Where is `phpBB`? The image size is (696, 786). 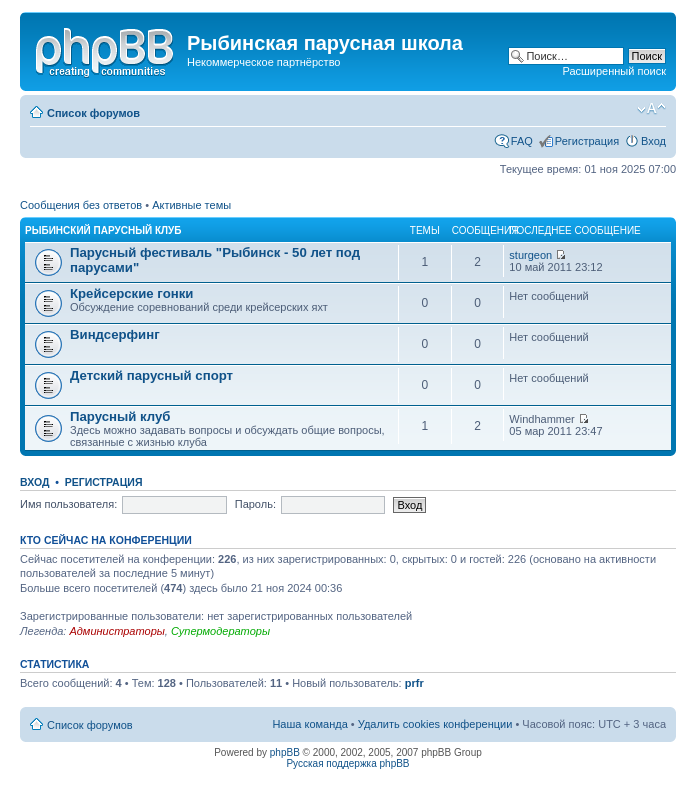
phpBB is located at coordinates (285, 752).